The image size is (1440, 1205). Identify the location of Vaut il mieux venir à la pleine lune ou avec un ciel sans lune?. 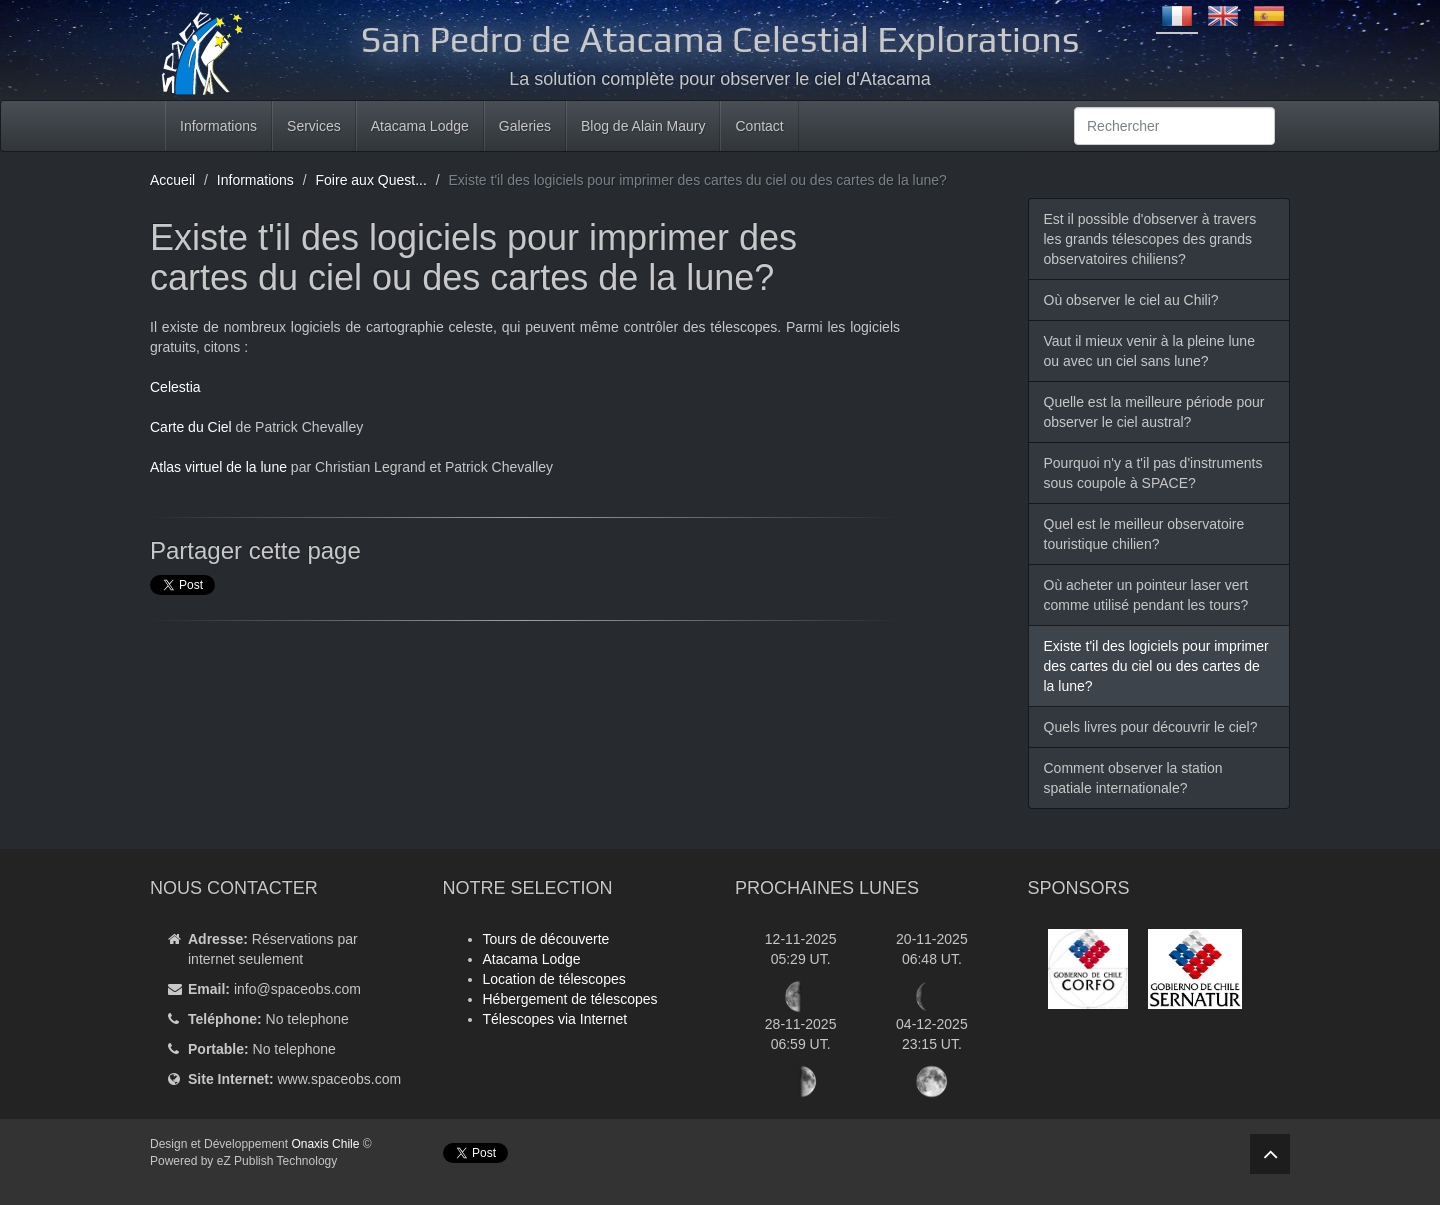
(1149, 351).